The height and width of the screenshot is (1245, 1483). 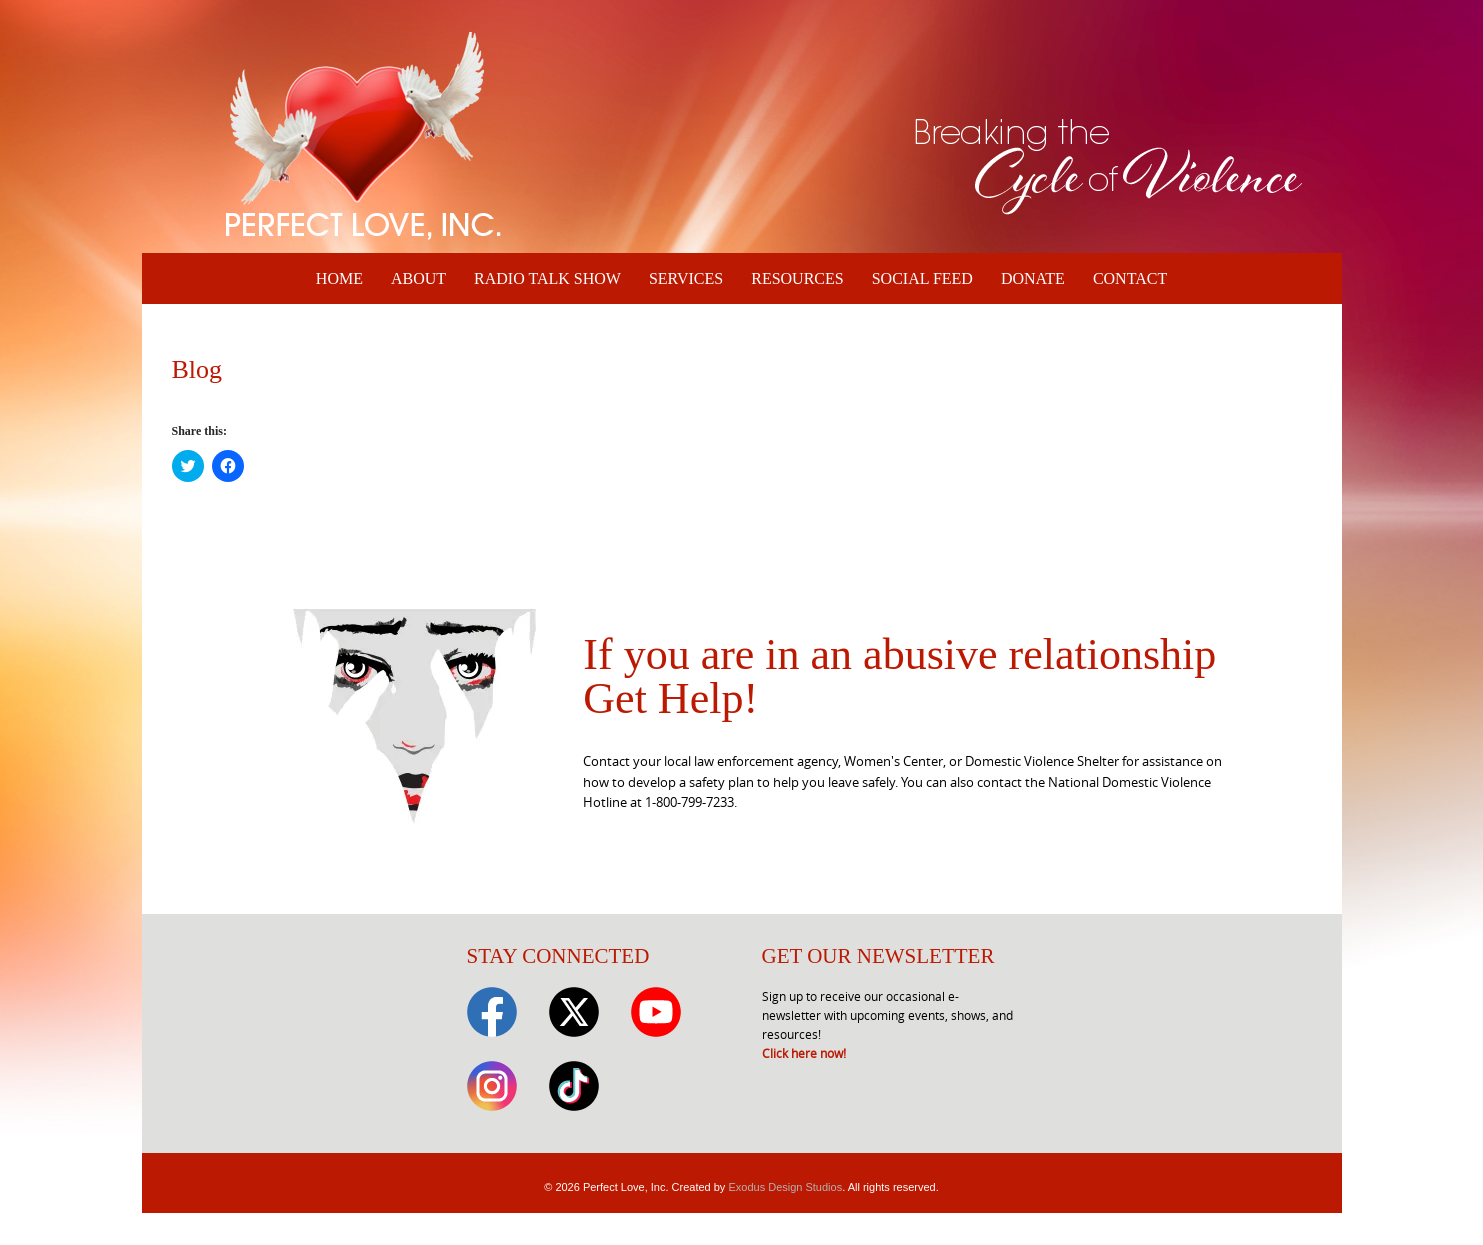 I want to click on Radio Talk Show, so click(x=547, y=278).